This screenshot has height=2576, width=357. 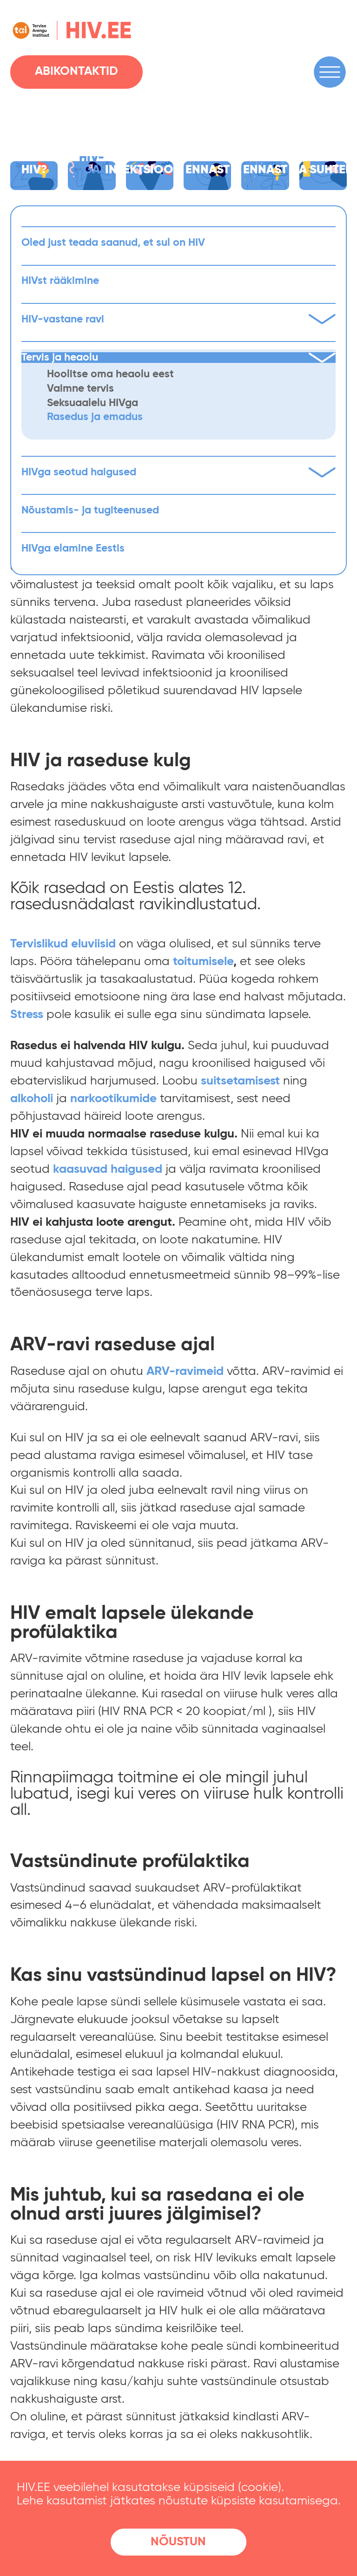 I want to click on HIV-vastane ravi, so click(x=178, y=319).